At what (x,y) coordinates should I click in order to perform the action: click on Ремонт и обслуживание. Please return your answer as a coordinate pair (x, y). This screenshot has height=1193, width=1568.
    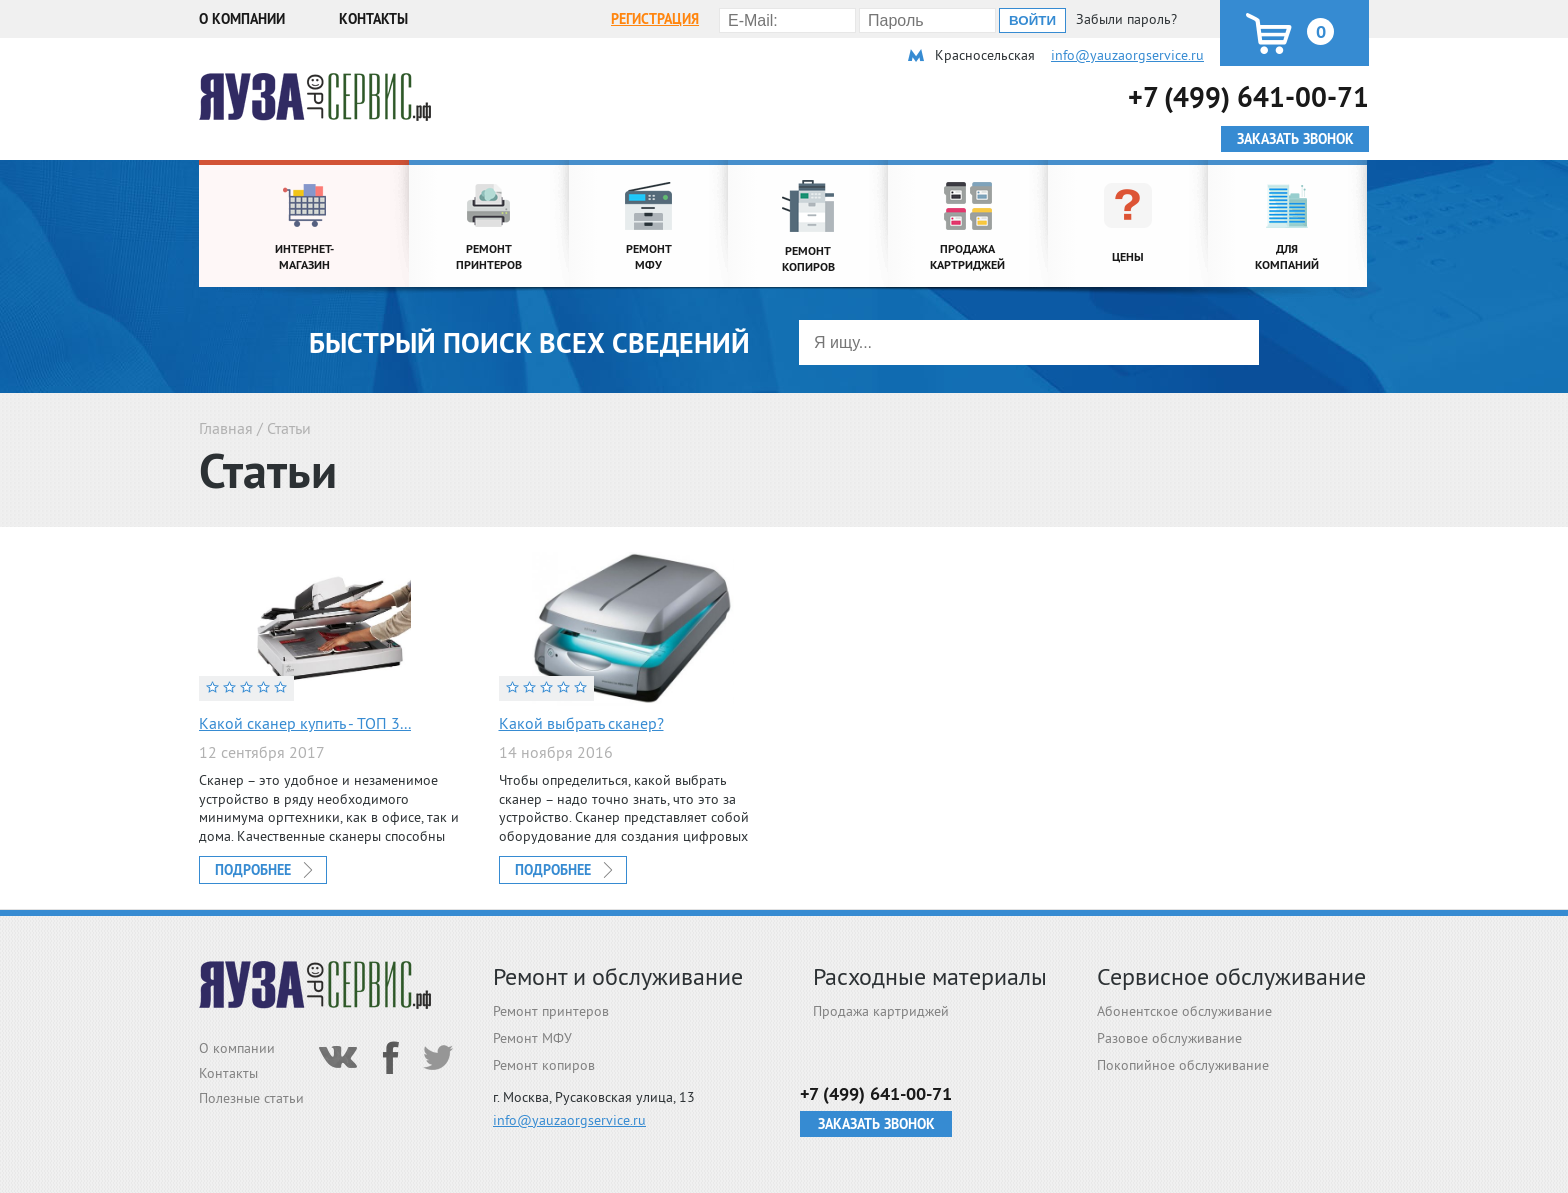
    Looking at the image, I should click on (618, 976).